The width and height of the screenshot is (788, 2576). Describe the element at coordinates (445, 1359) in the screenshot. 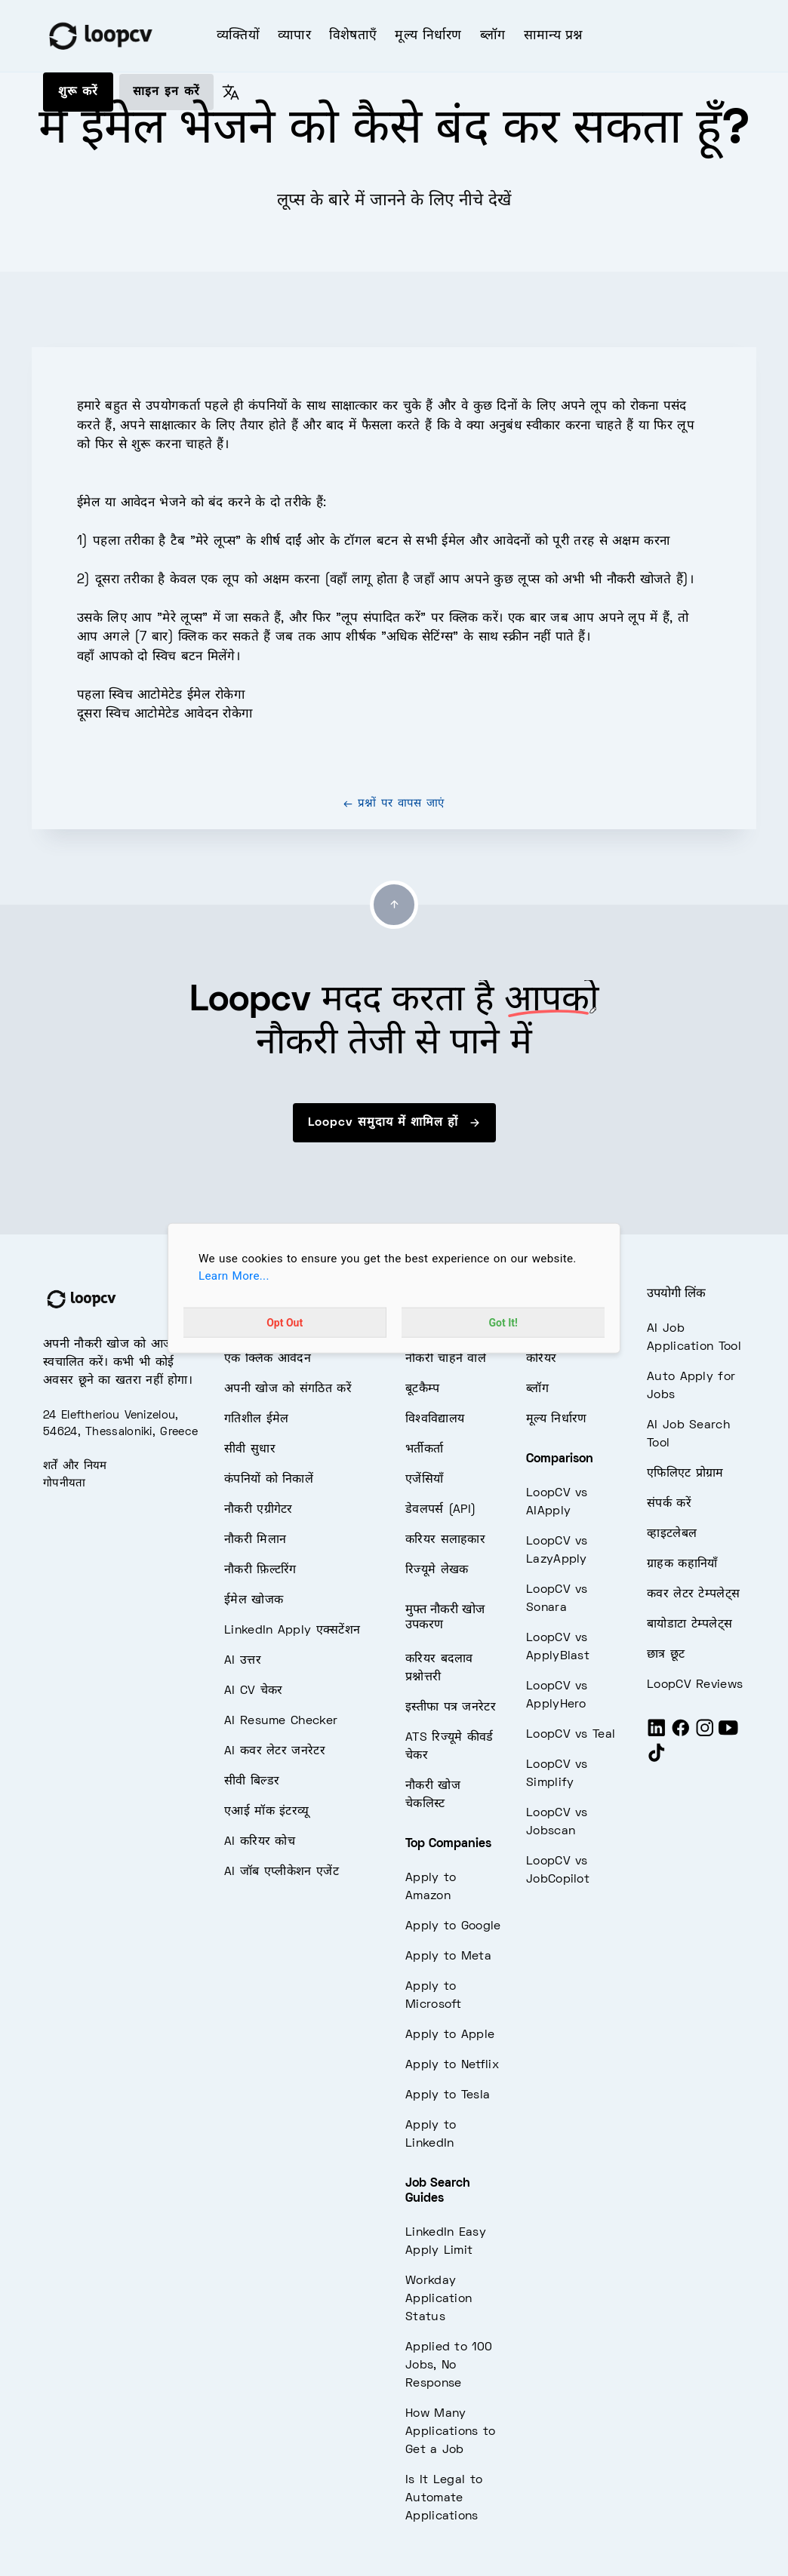

I see `नौकरी चाहने वाले` at that location.